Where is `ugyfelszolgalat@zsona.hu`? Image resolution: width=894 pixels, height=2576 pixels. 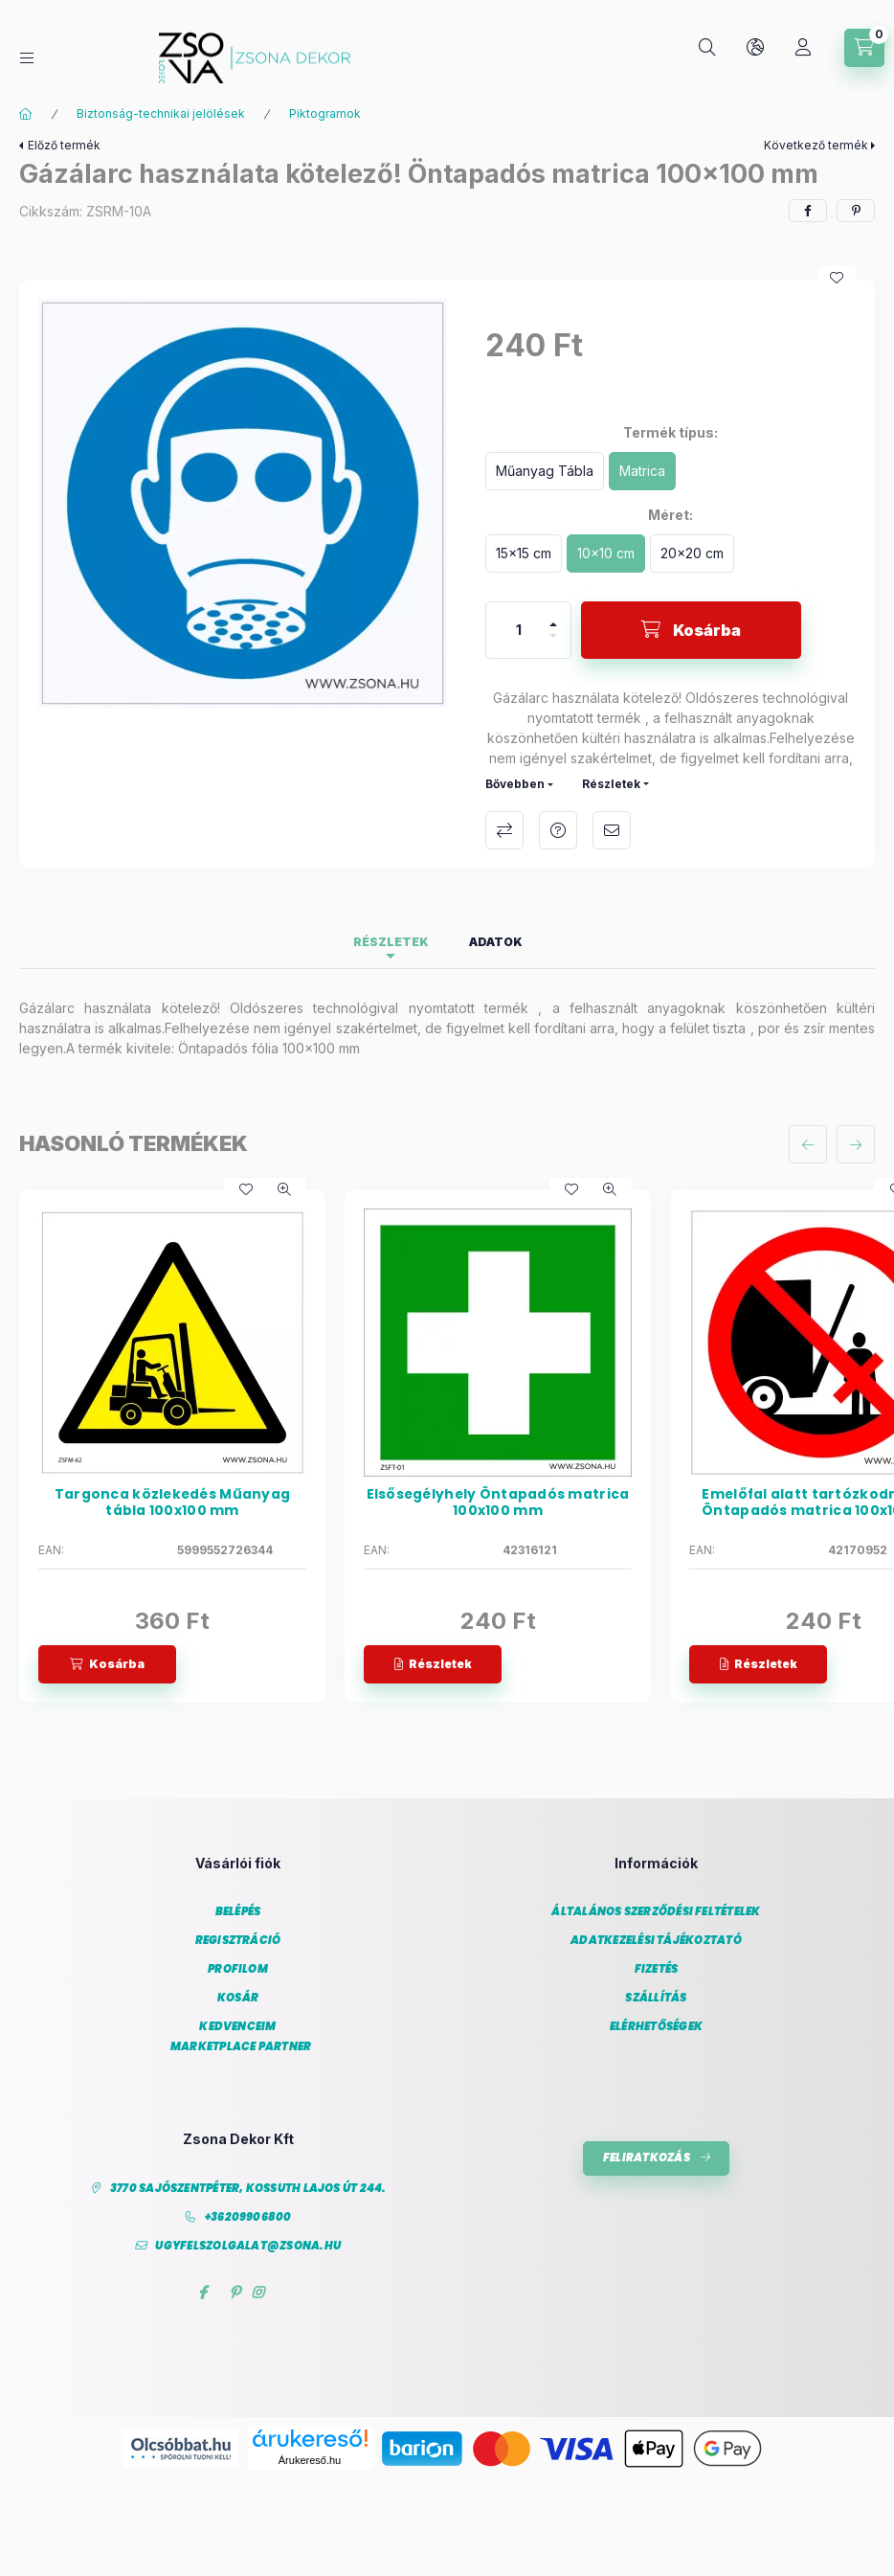
ugyfelszolgalat@zsona.hu is located at coordinates (248, 2246).